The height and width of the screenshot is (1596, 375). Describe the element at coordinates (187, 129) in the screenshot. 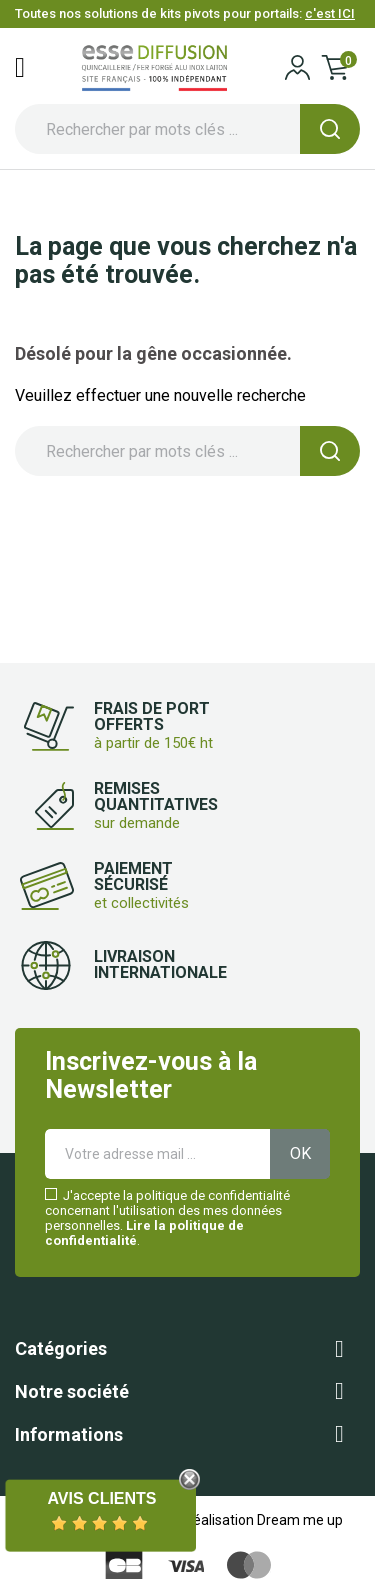

I see `[Rechercher]` at that location.